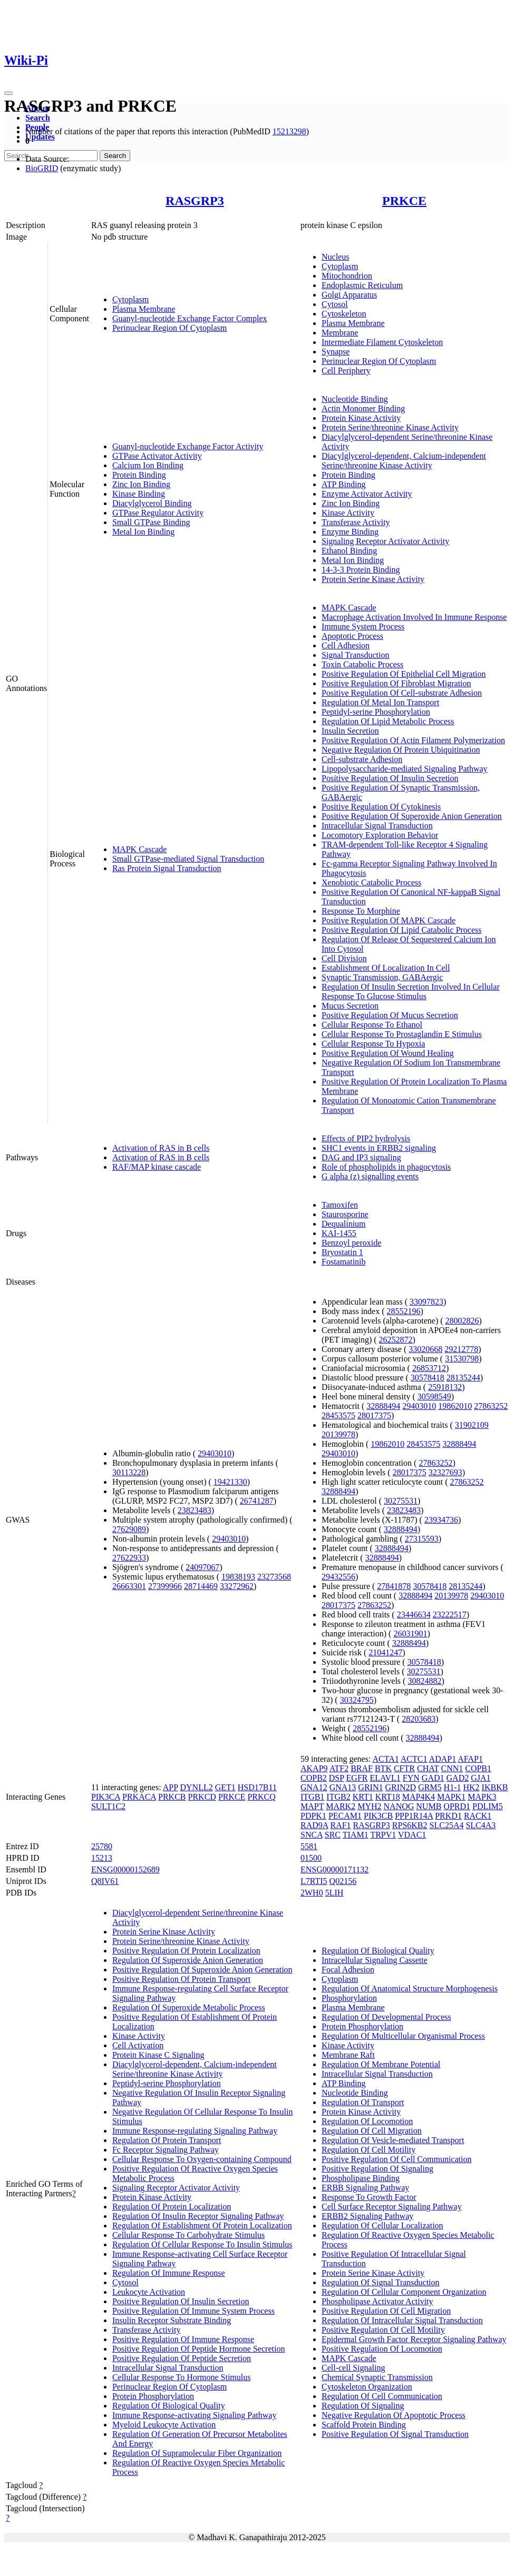  I want to click on Regulation Of Signaling, so click(363, 2405).